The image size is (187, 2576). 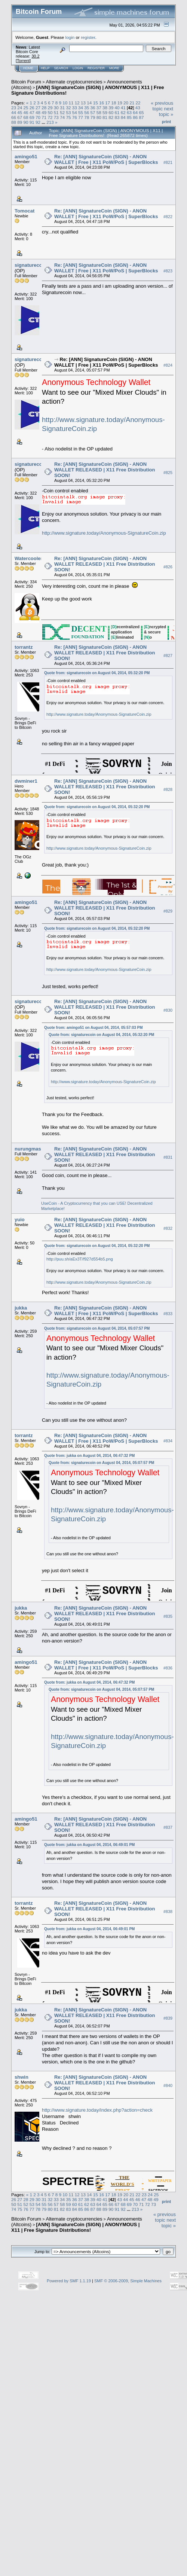 What do you see at coordinates (110, 112) in the screenshot?
I see `60` at bounding box center [110, 112].